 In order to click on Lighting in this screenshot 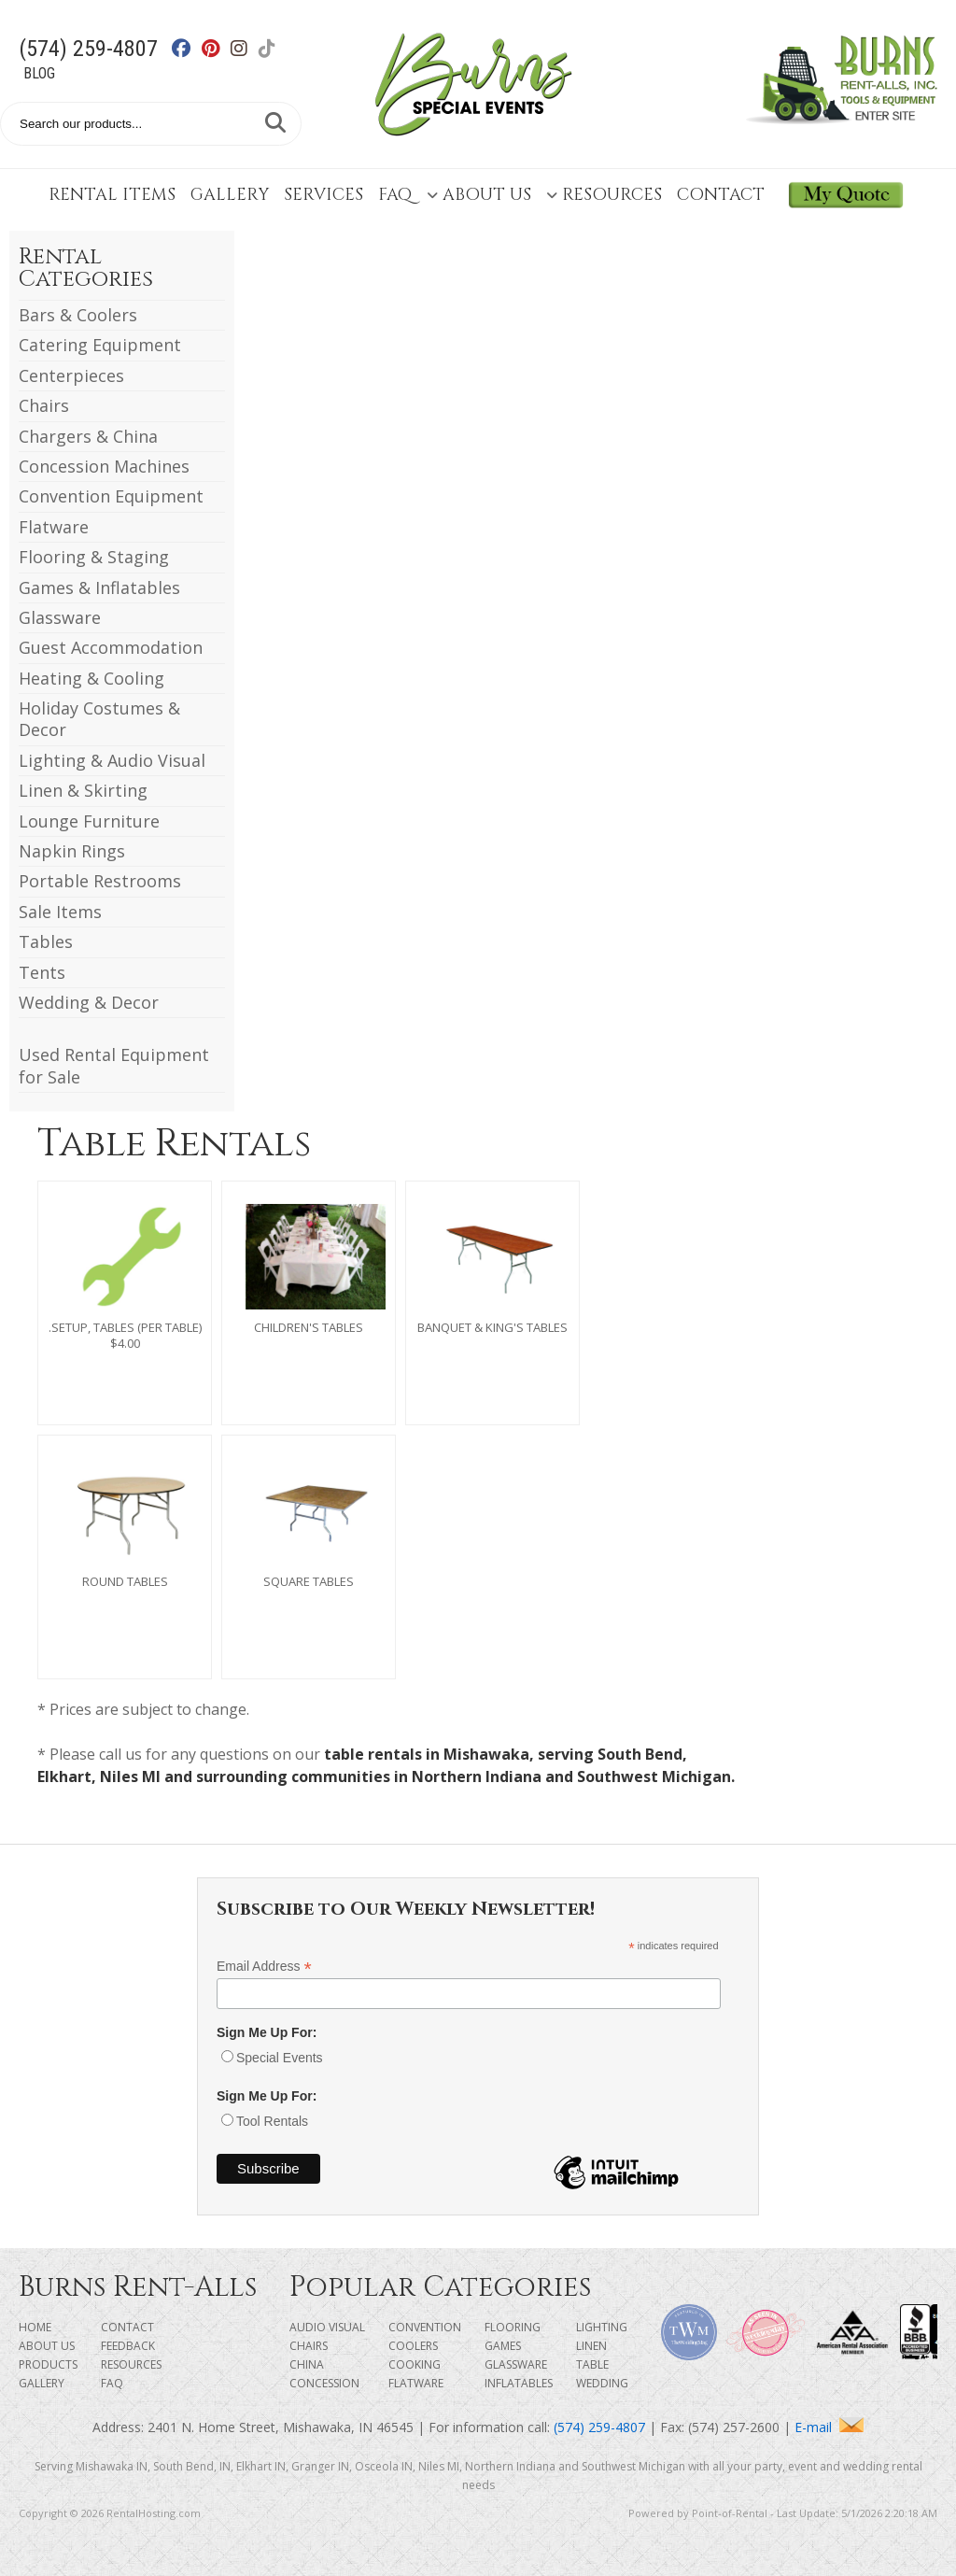, I will do `click(601, 2327)`.